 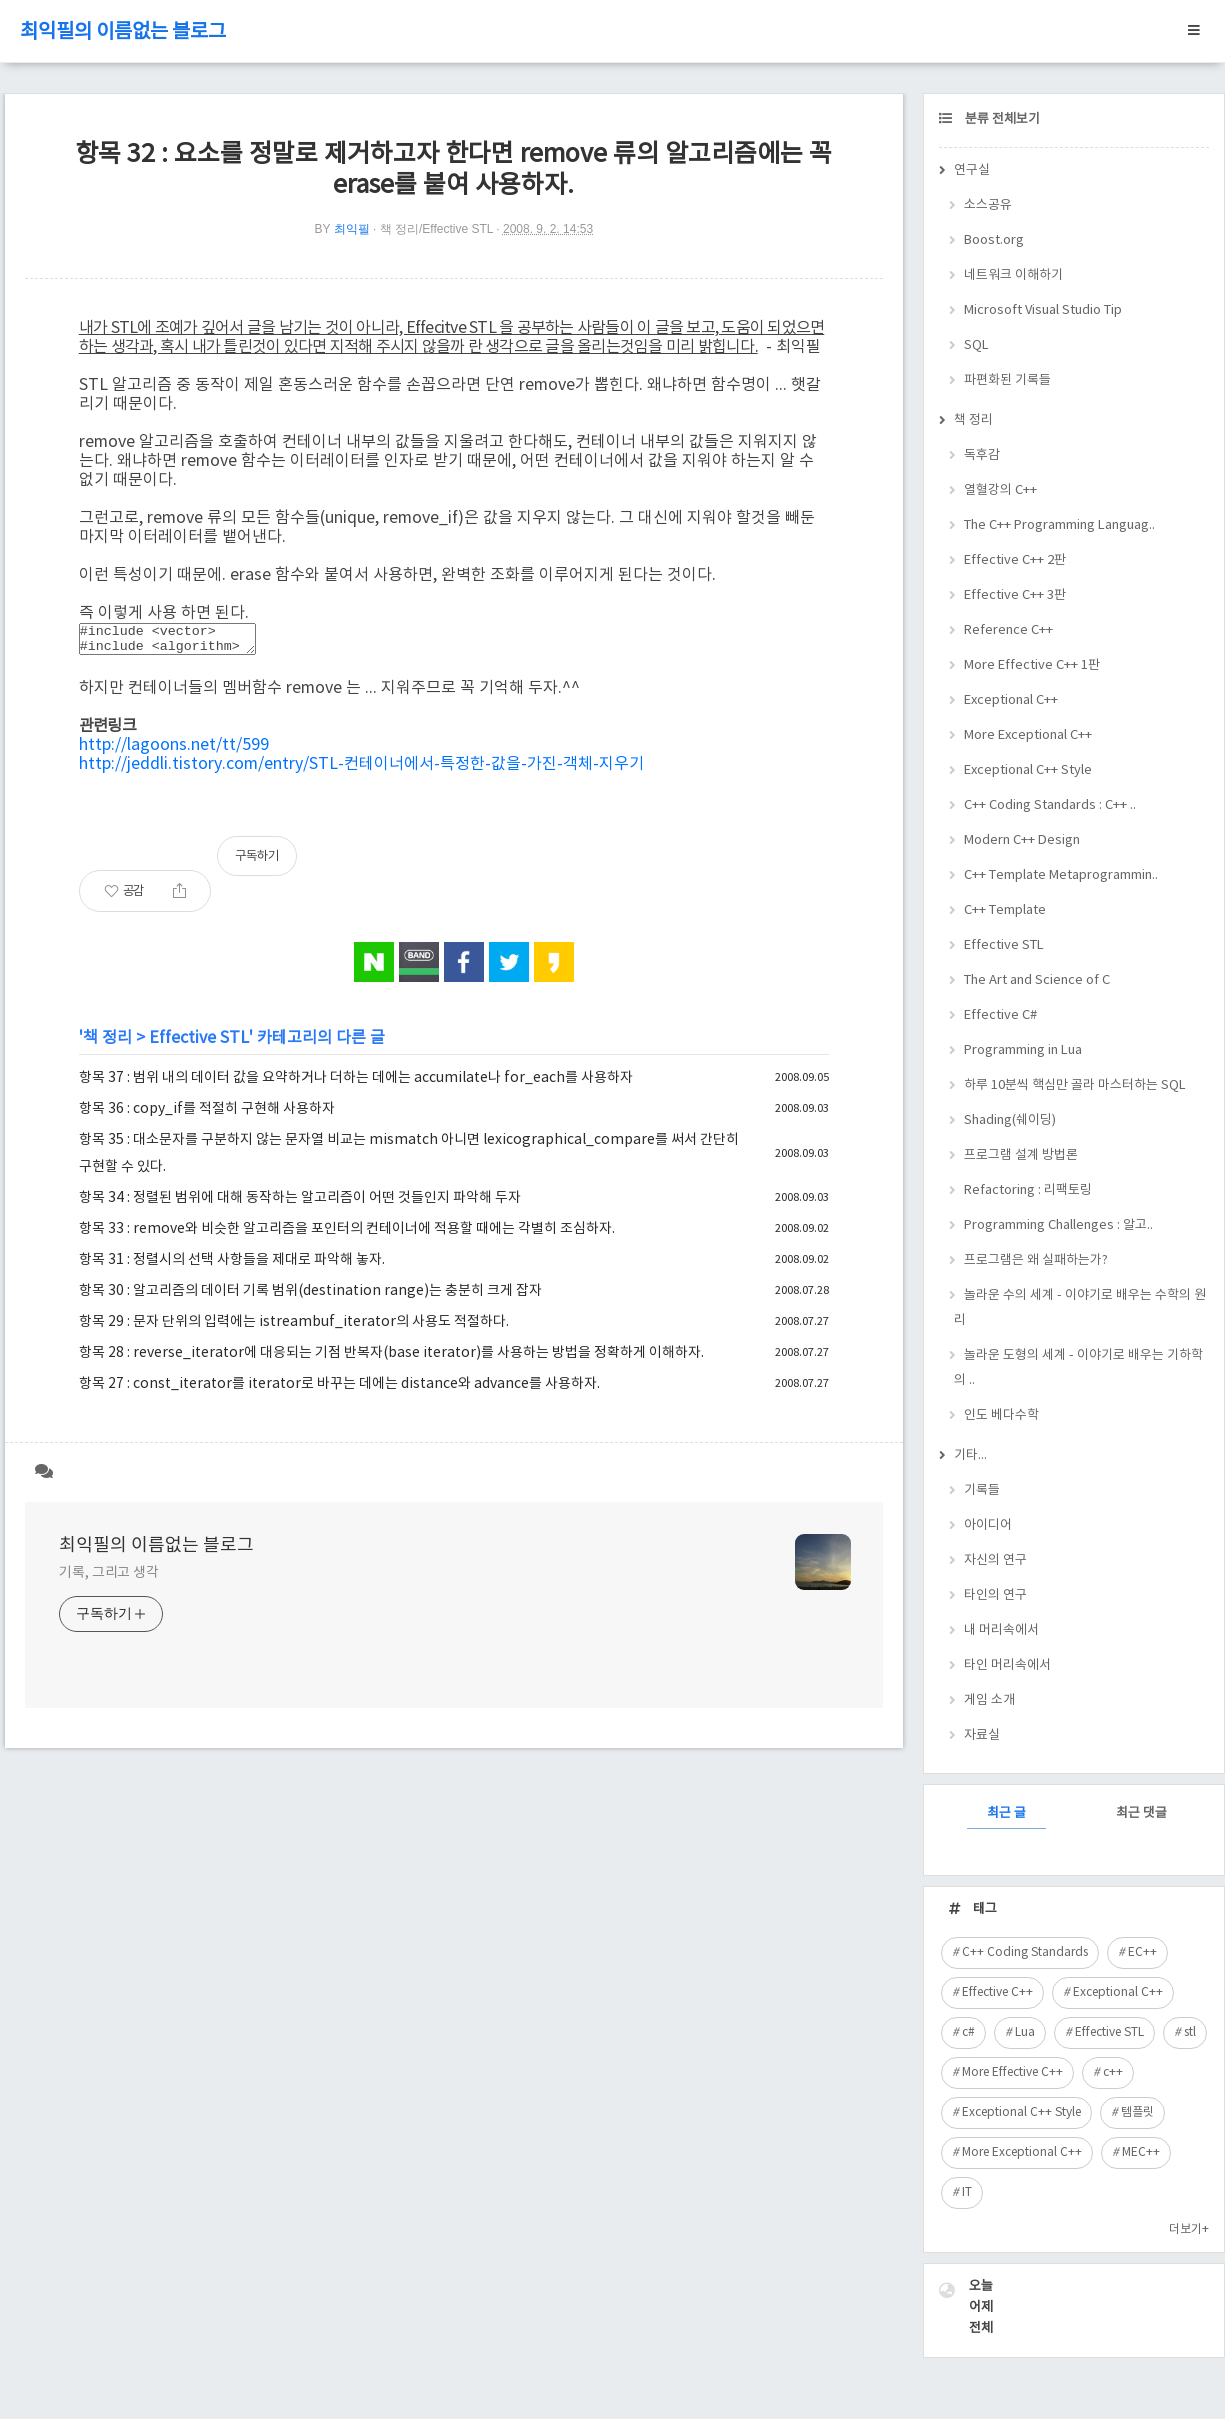 I want to click on Lua, so click(x=1025, y=2032).